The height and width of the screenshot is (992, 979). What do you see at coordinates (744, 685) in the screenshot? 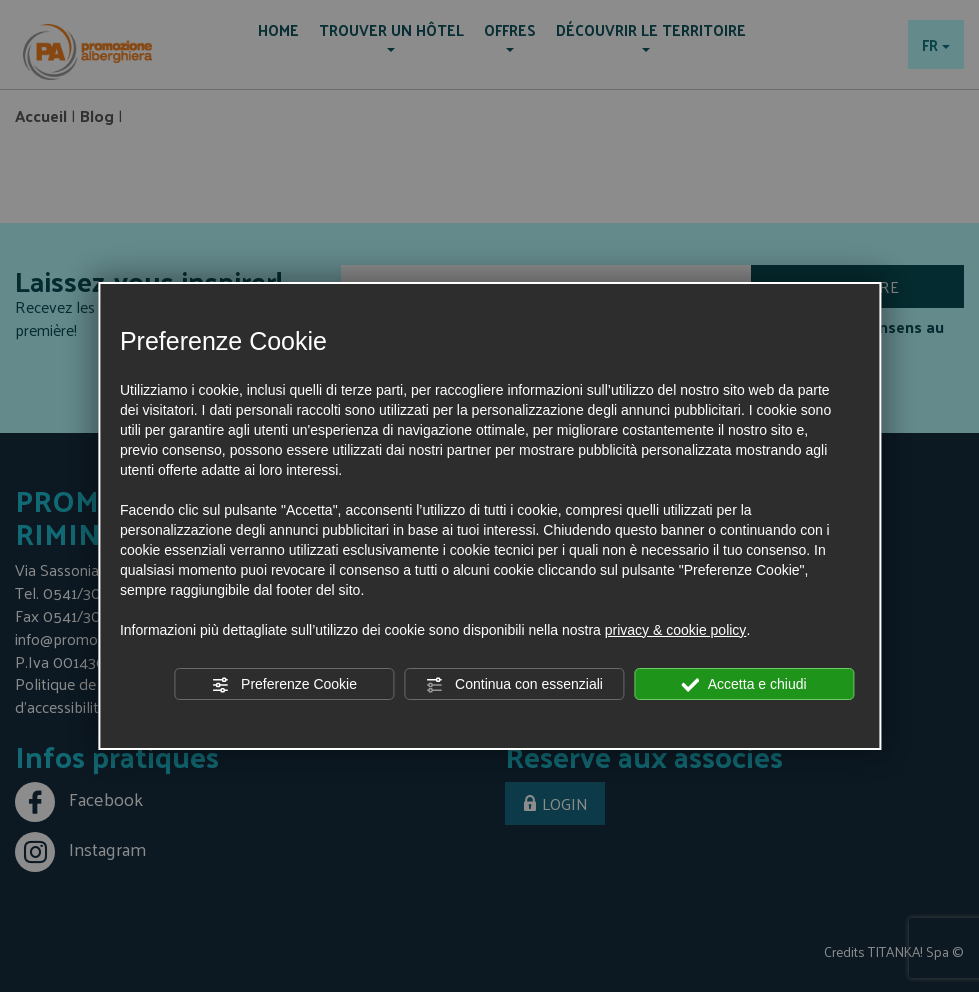
I see `Accetta e chiudi` at bounding box center [744, 685].